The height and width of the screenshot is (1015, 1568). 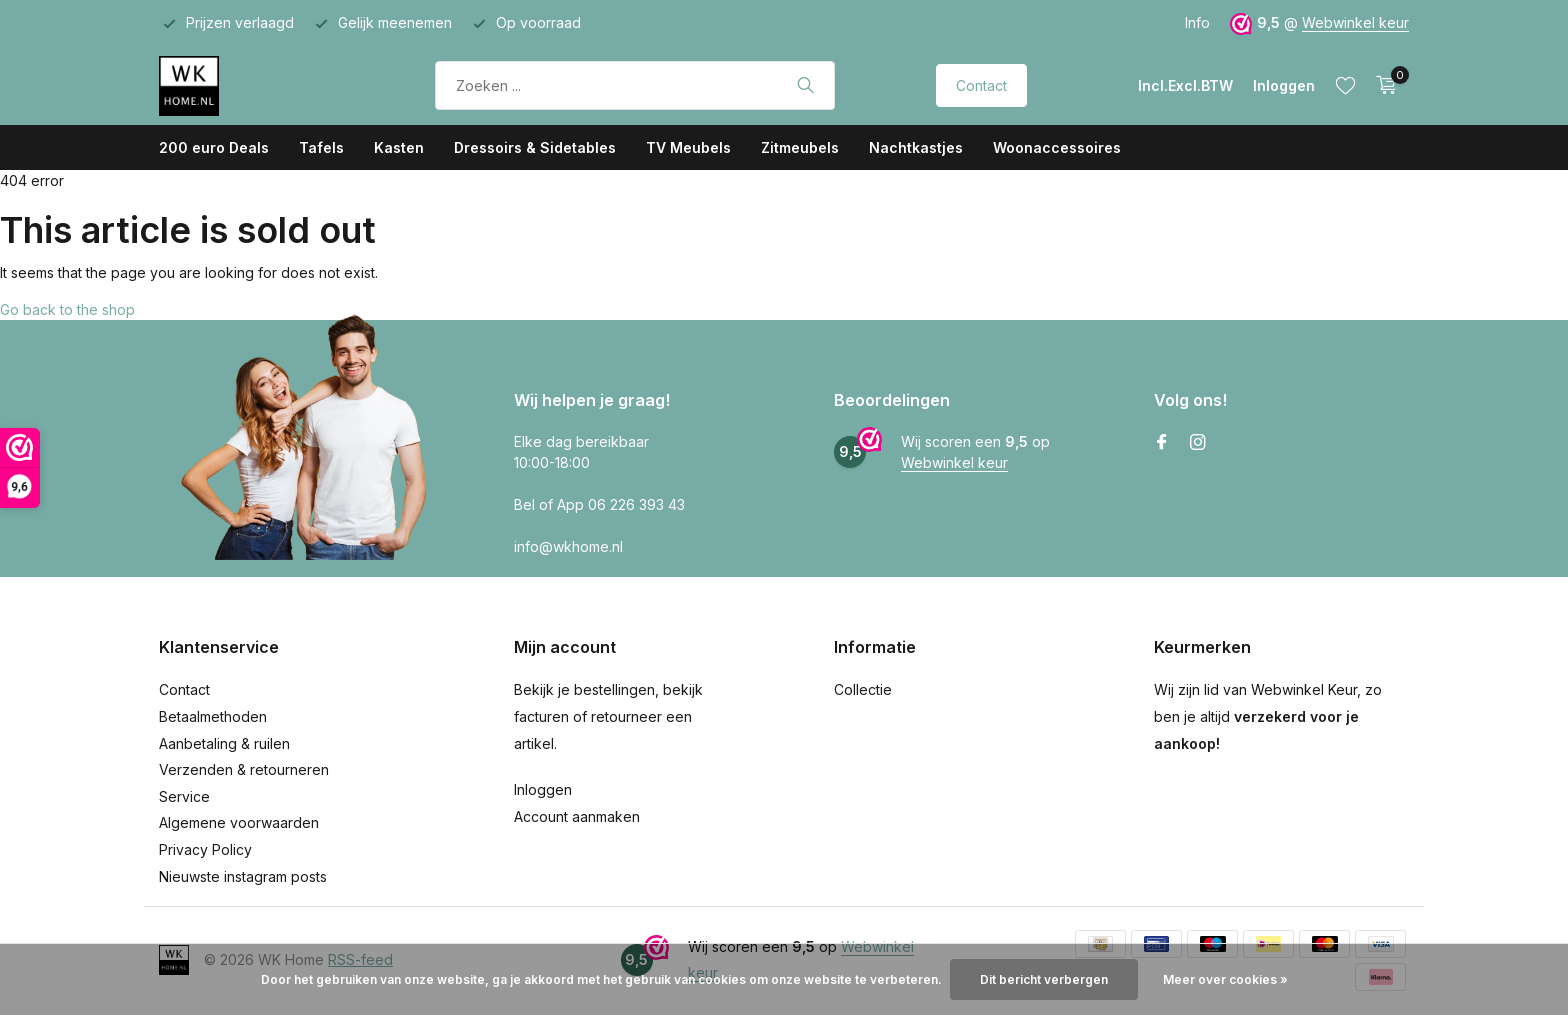 I want to click on Dit bericht verbergen, so click(x=1044, y=979).